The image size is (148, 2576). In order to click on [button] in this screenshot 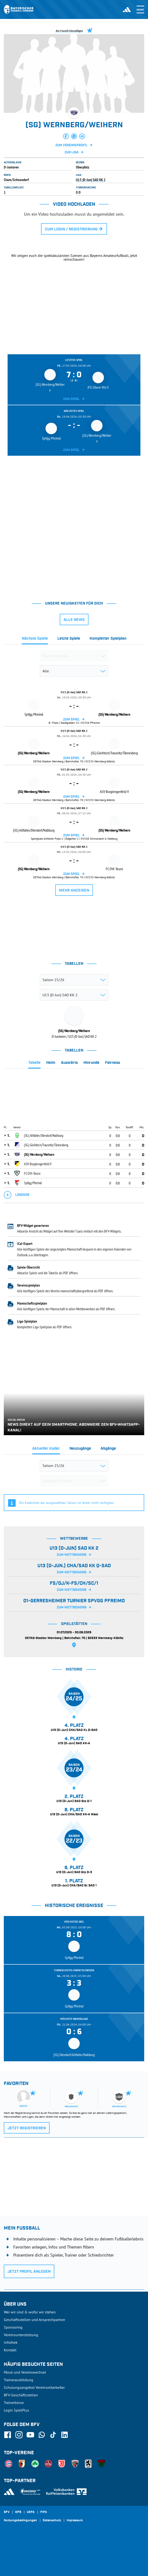, I will do `click(66, 136)`.